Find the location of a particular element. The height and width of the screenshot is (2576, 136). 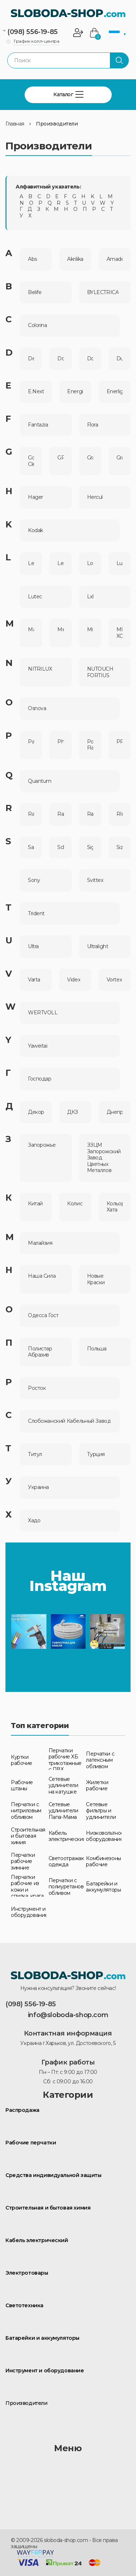

Raymax is located at coordinates (60, 814).